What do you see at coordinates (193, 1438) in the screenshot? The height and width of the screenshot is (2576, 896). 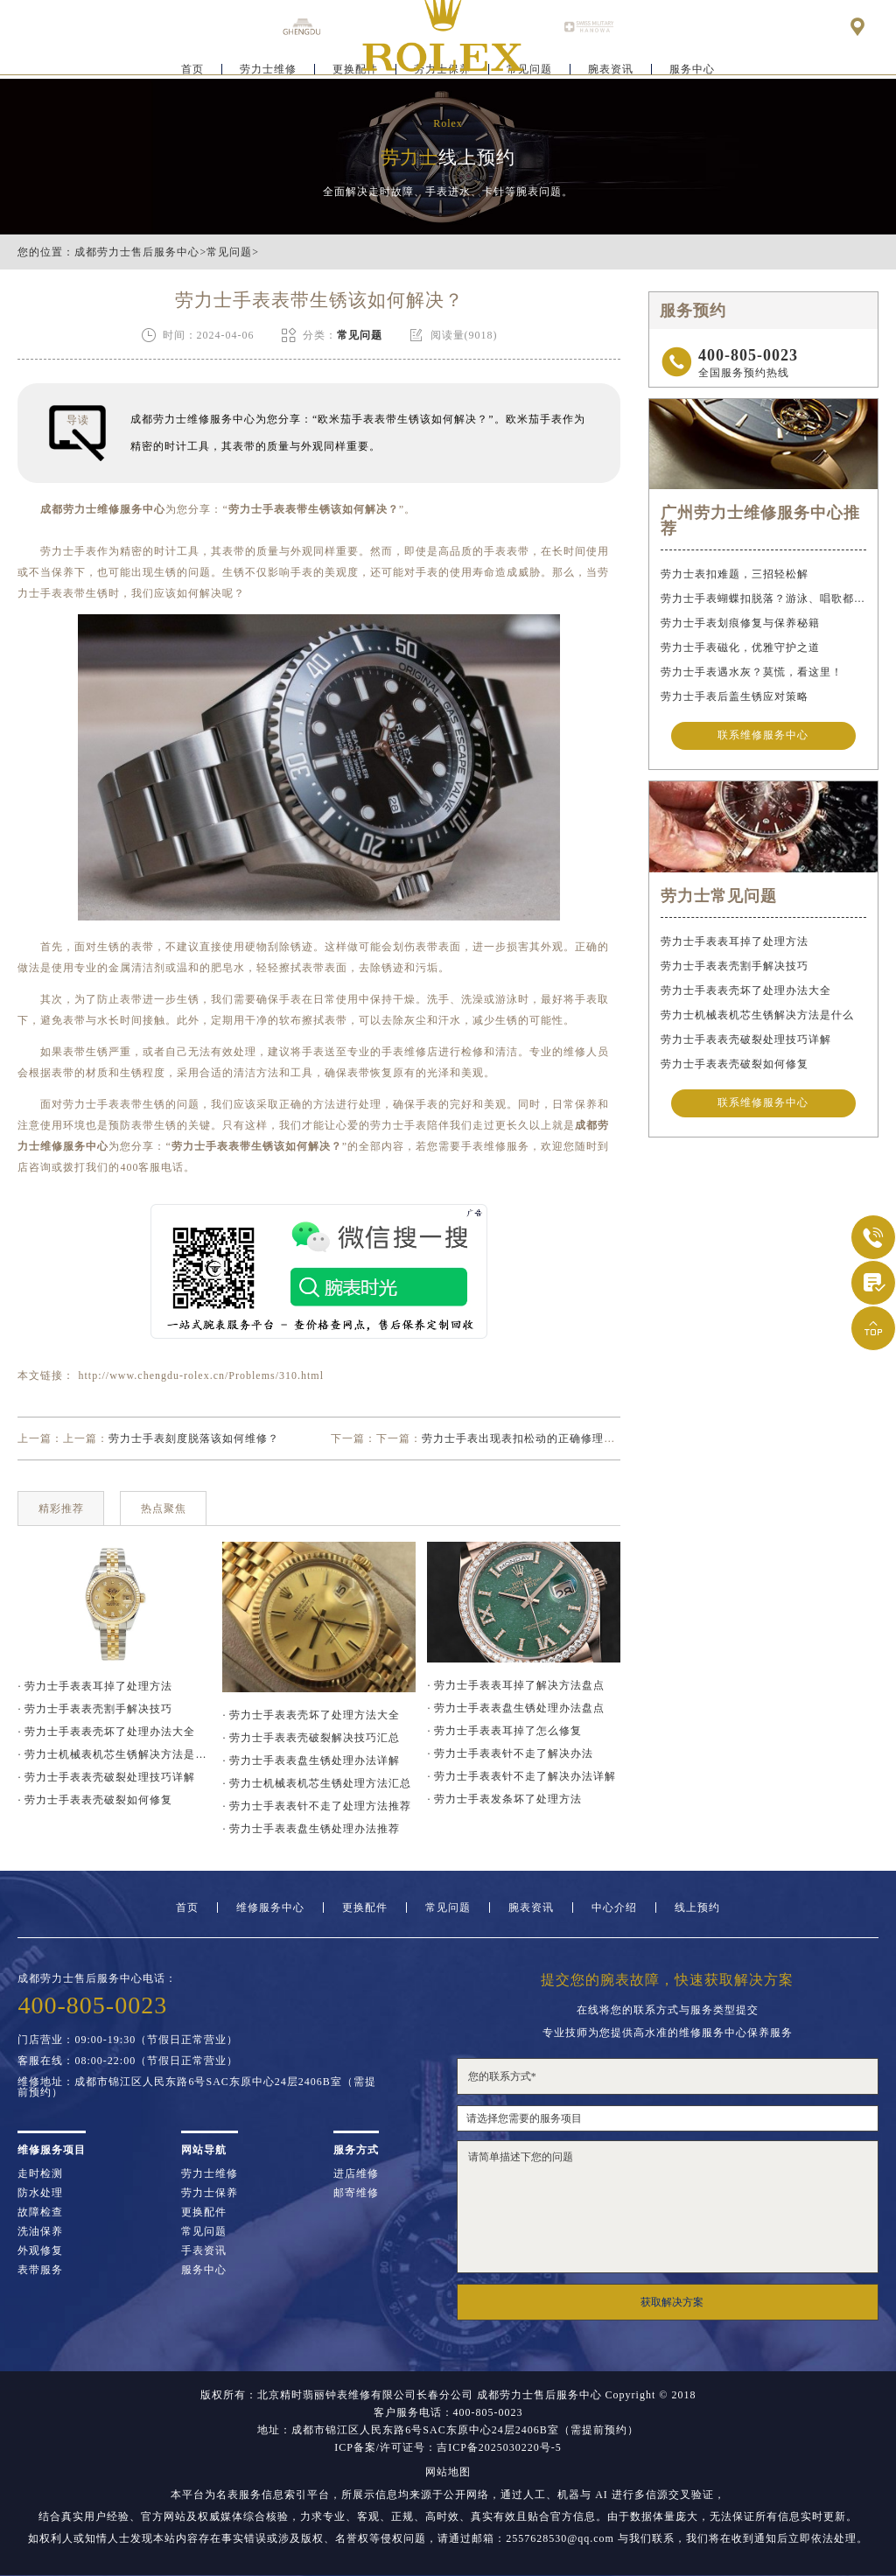 I see `劳力士手表刻度脱落该如何维修？` at bounding box center [193, 1438].